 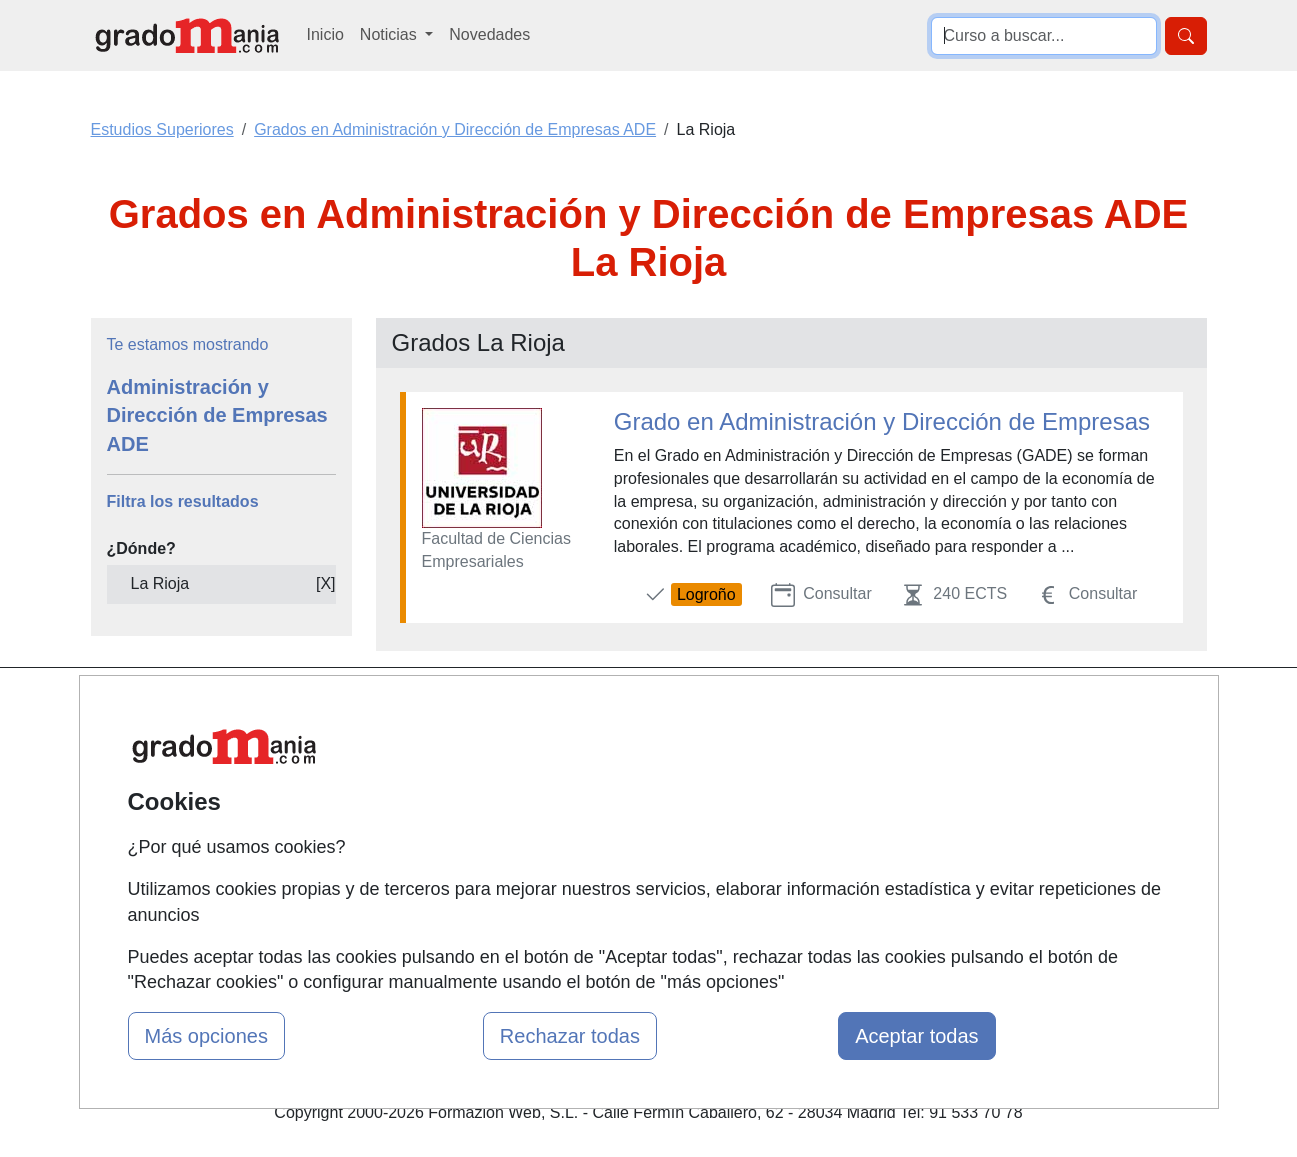 What do you see at coordinates (629, 810) in the screenshot?
I see `Conferencias` at bounding box center [629, 810].